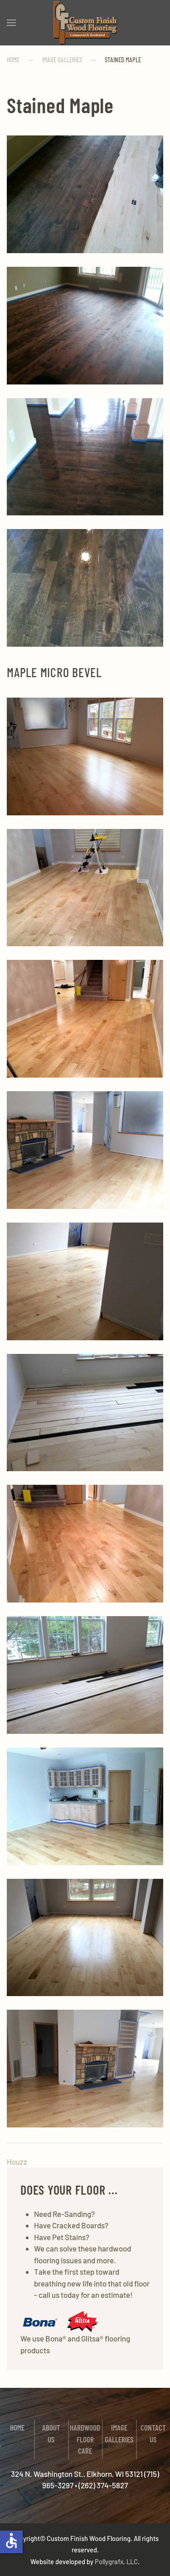  Describe the element at coordinates (116, 2561) in the screenshot. I see `Pollygrafx, LLC` at that location.